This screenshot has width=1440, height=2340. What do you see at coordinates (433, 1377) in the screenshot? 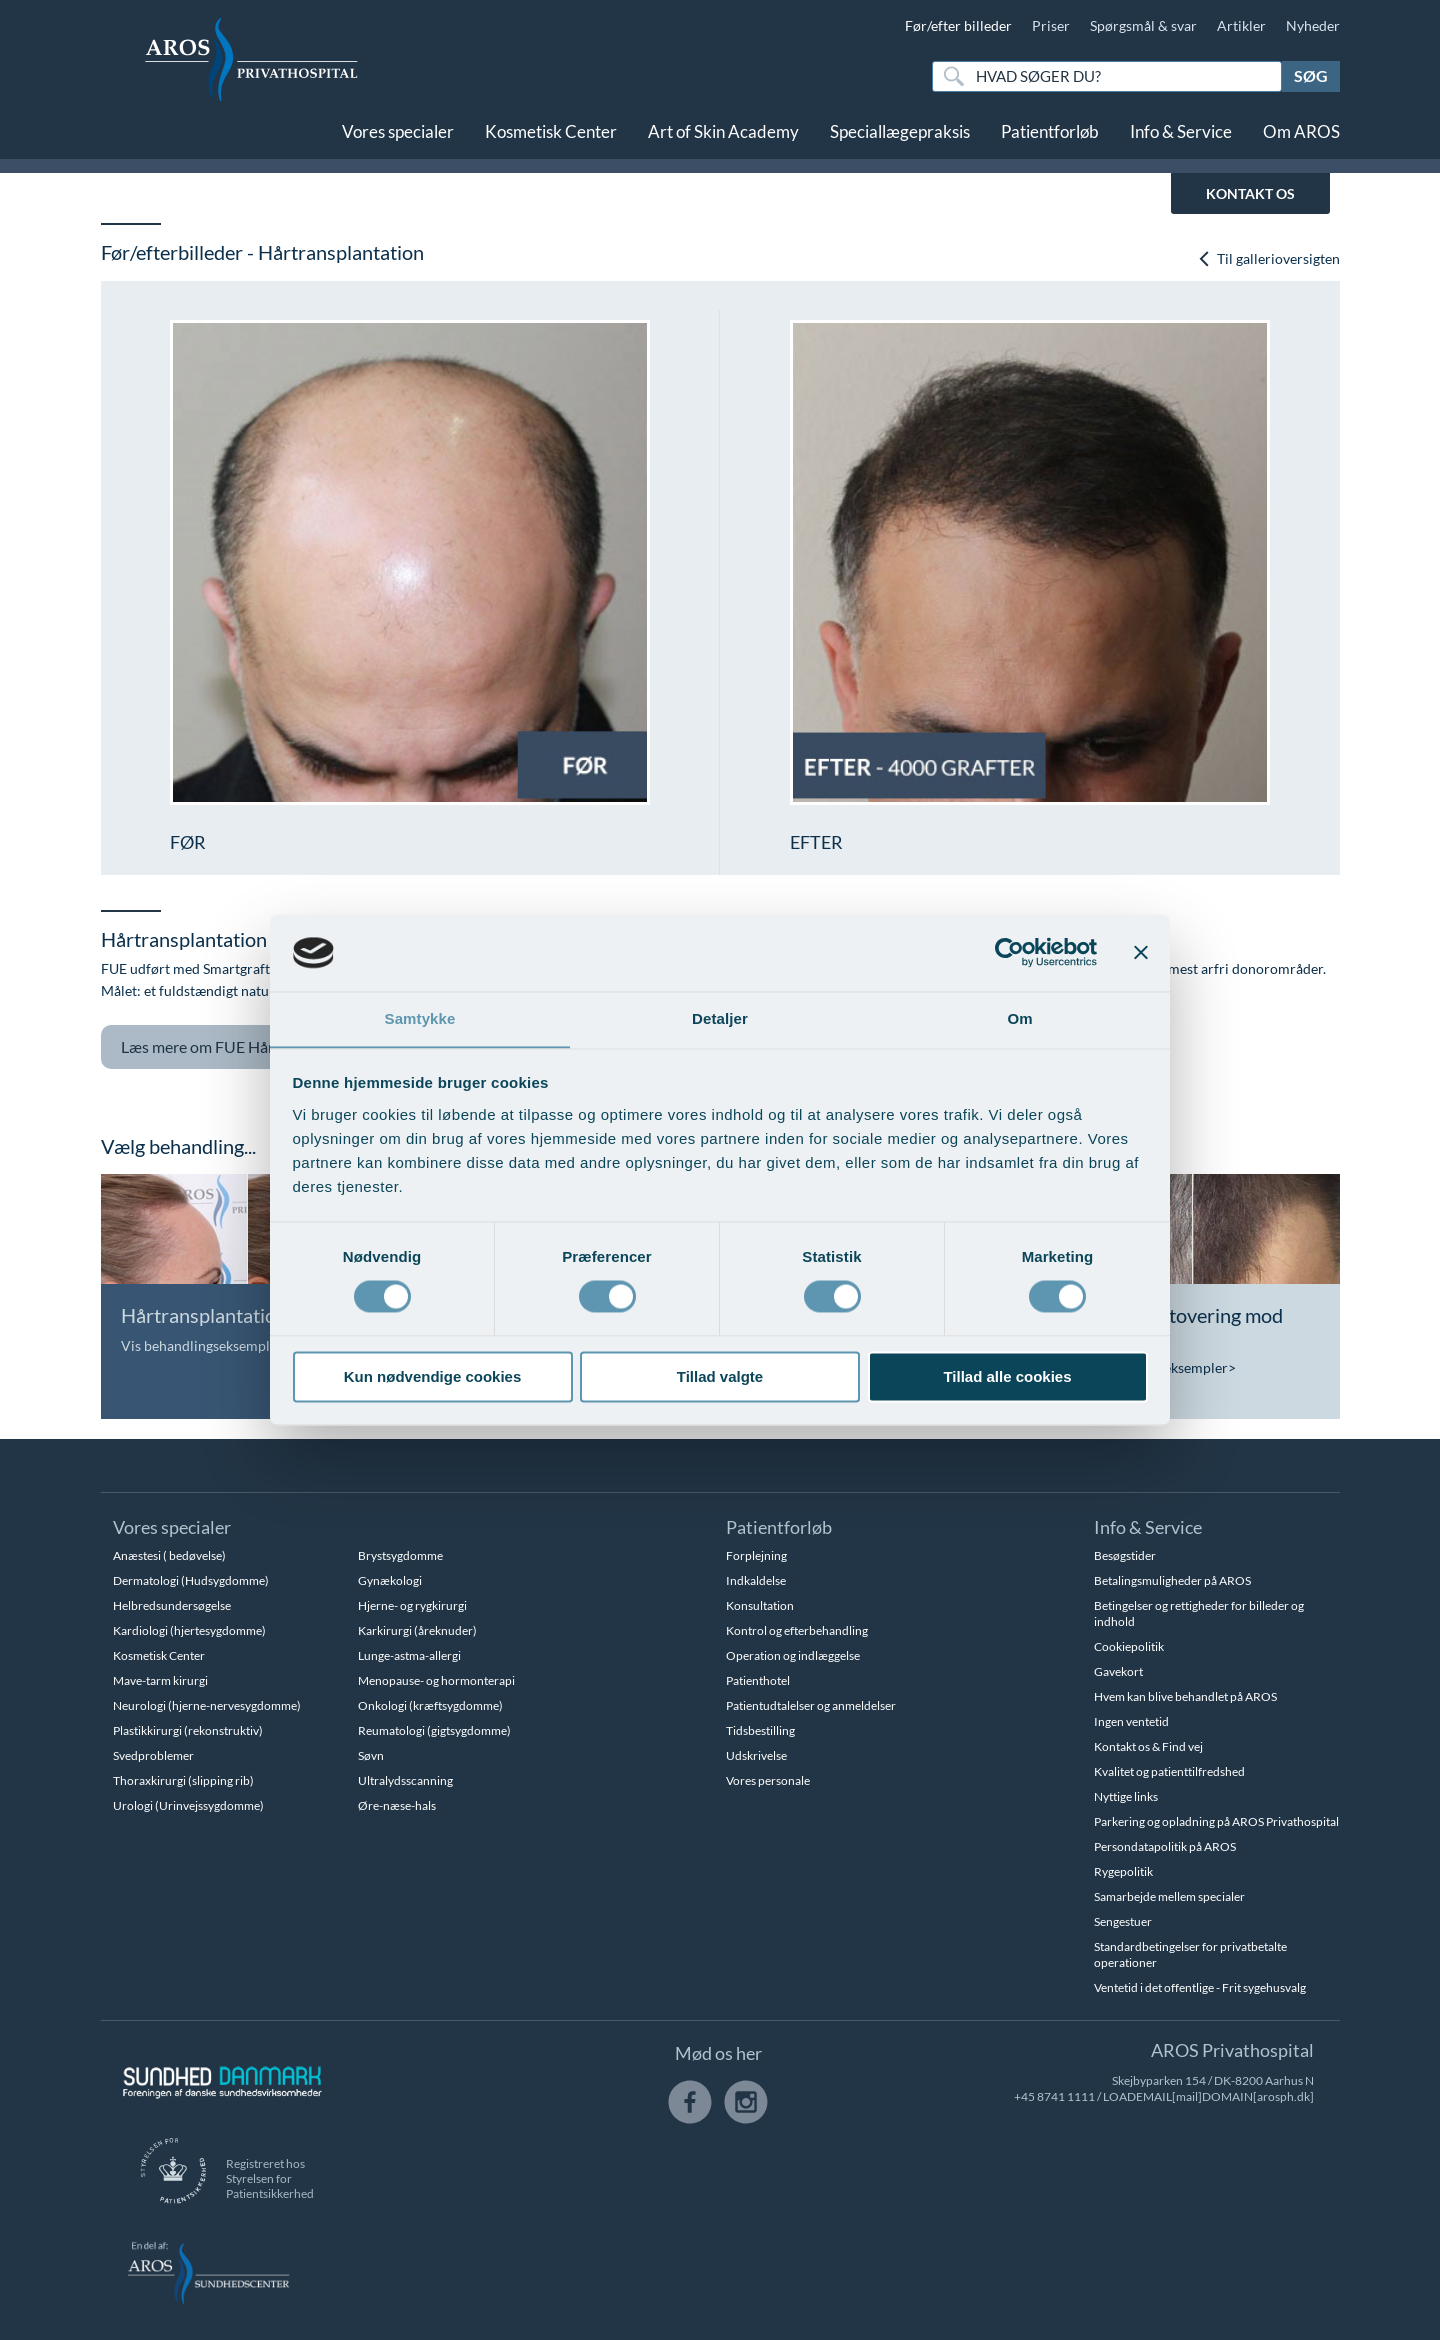
I see `Kun nødvendige cookies` at bounding box center [433, 1377].